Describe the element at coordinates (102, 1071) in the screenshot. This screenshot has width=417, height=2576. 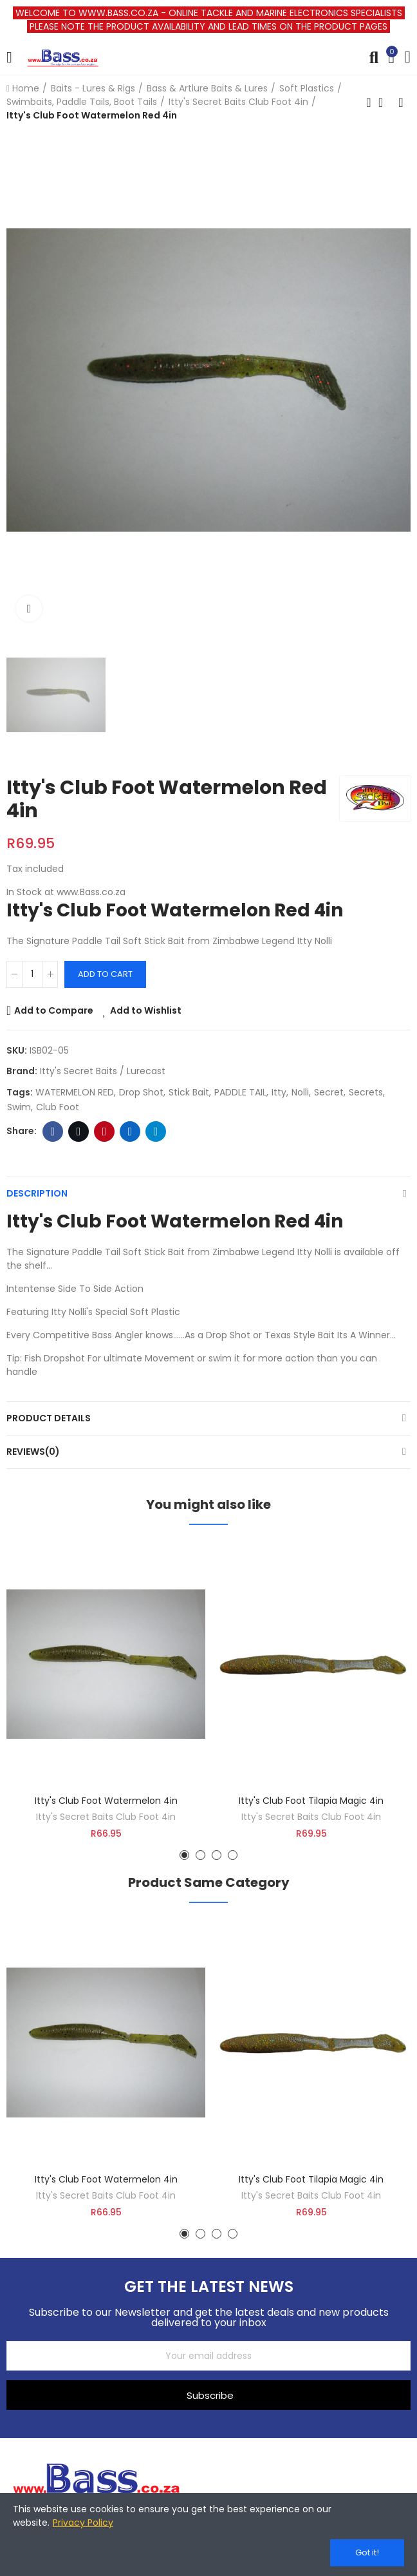
I see `Itty's Secret Baits / Lurecast` at that location.